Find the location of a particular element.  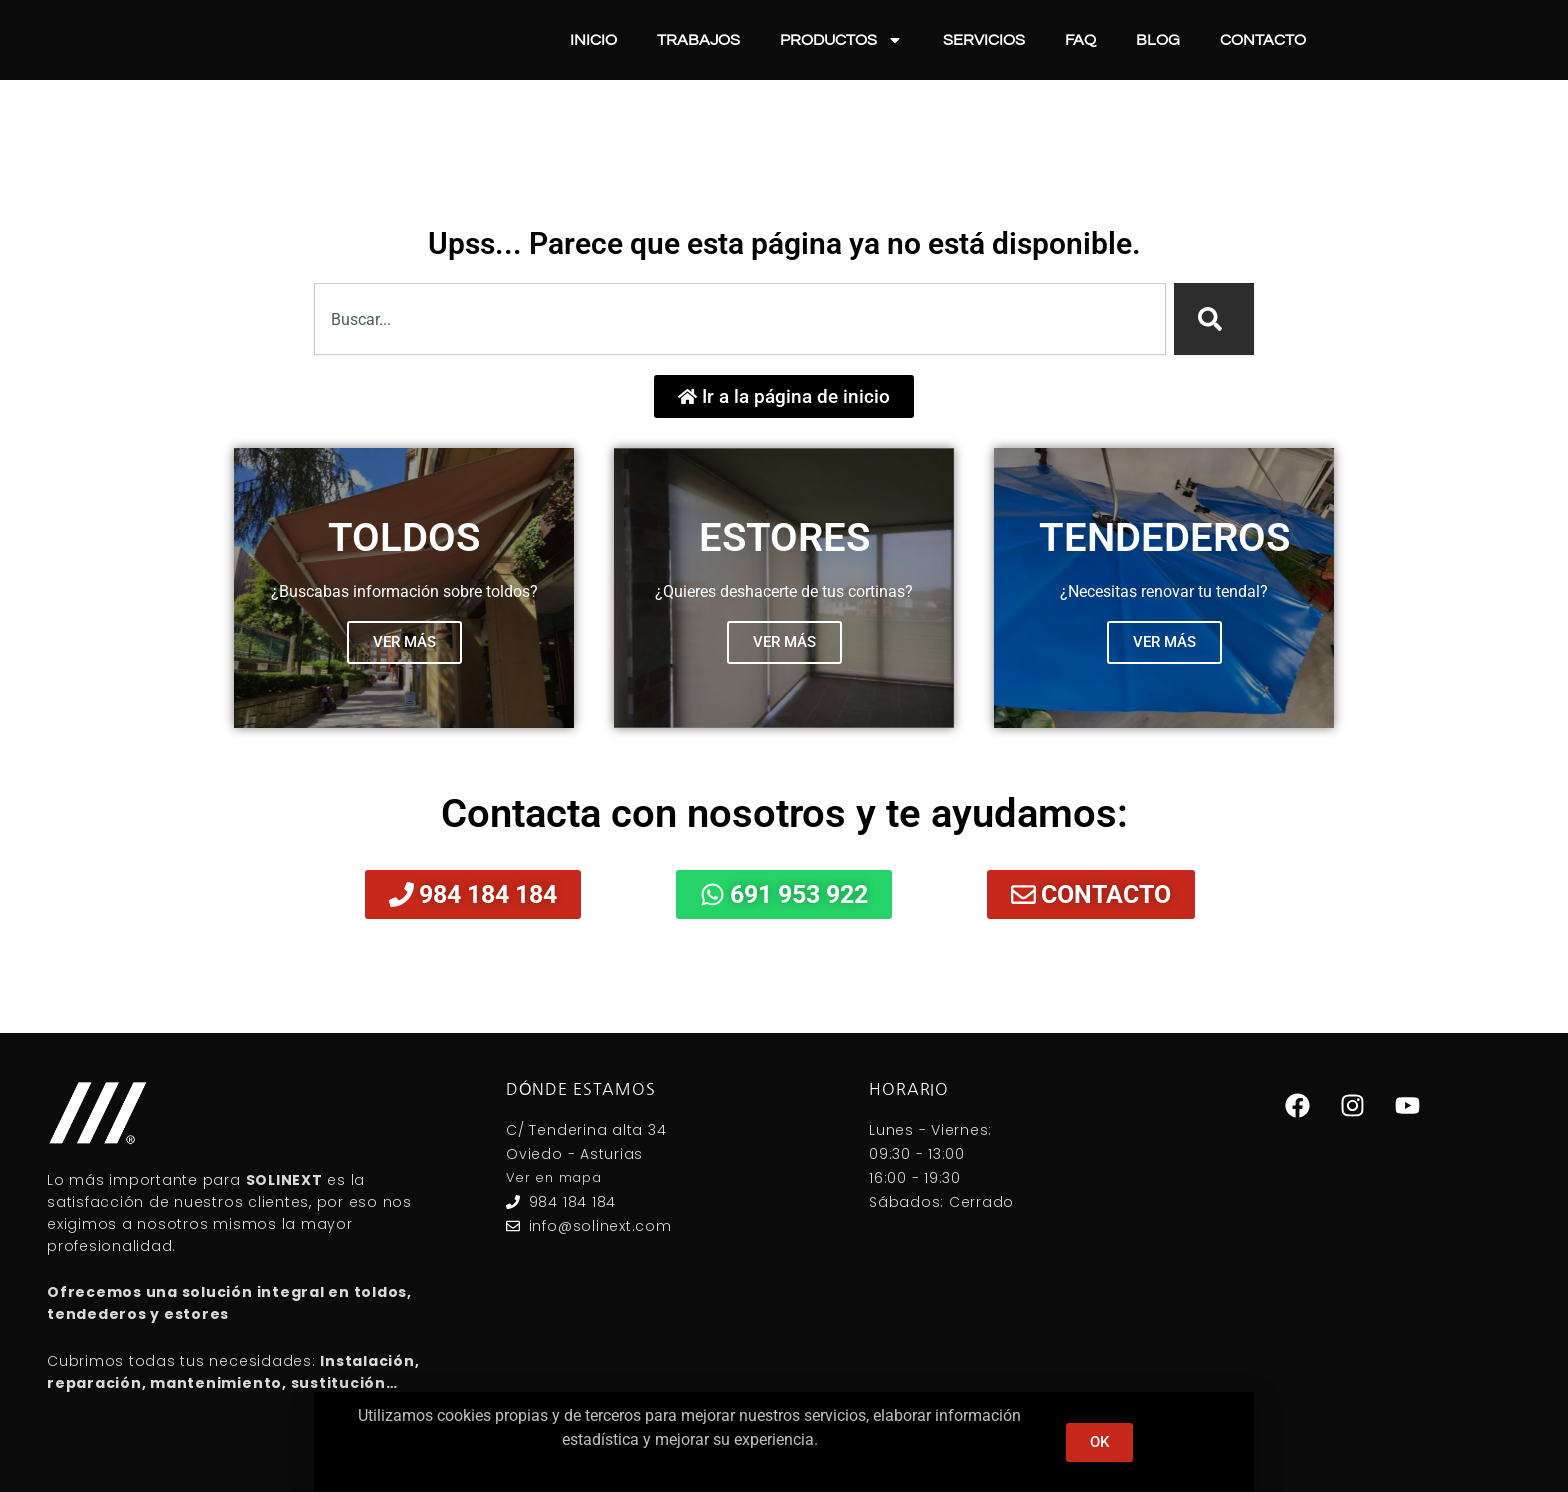

Blog is located at coordinates (1158, 40).